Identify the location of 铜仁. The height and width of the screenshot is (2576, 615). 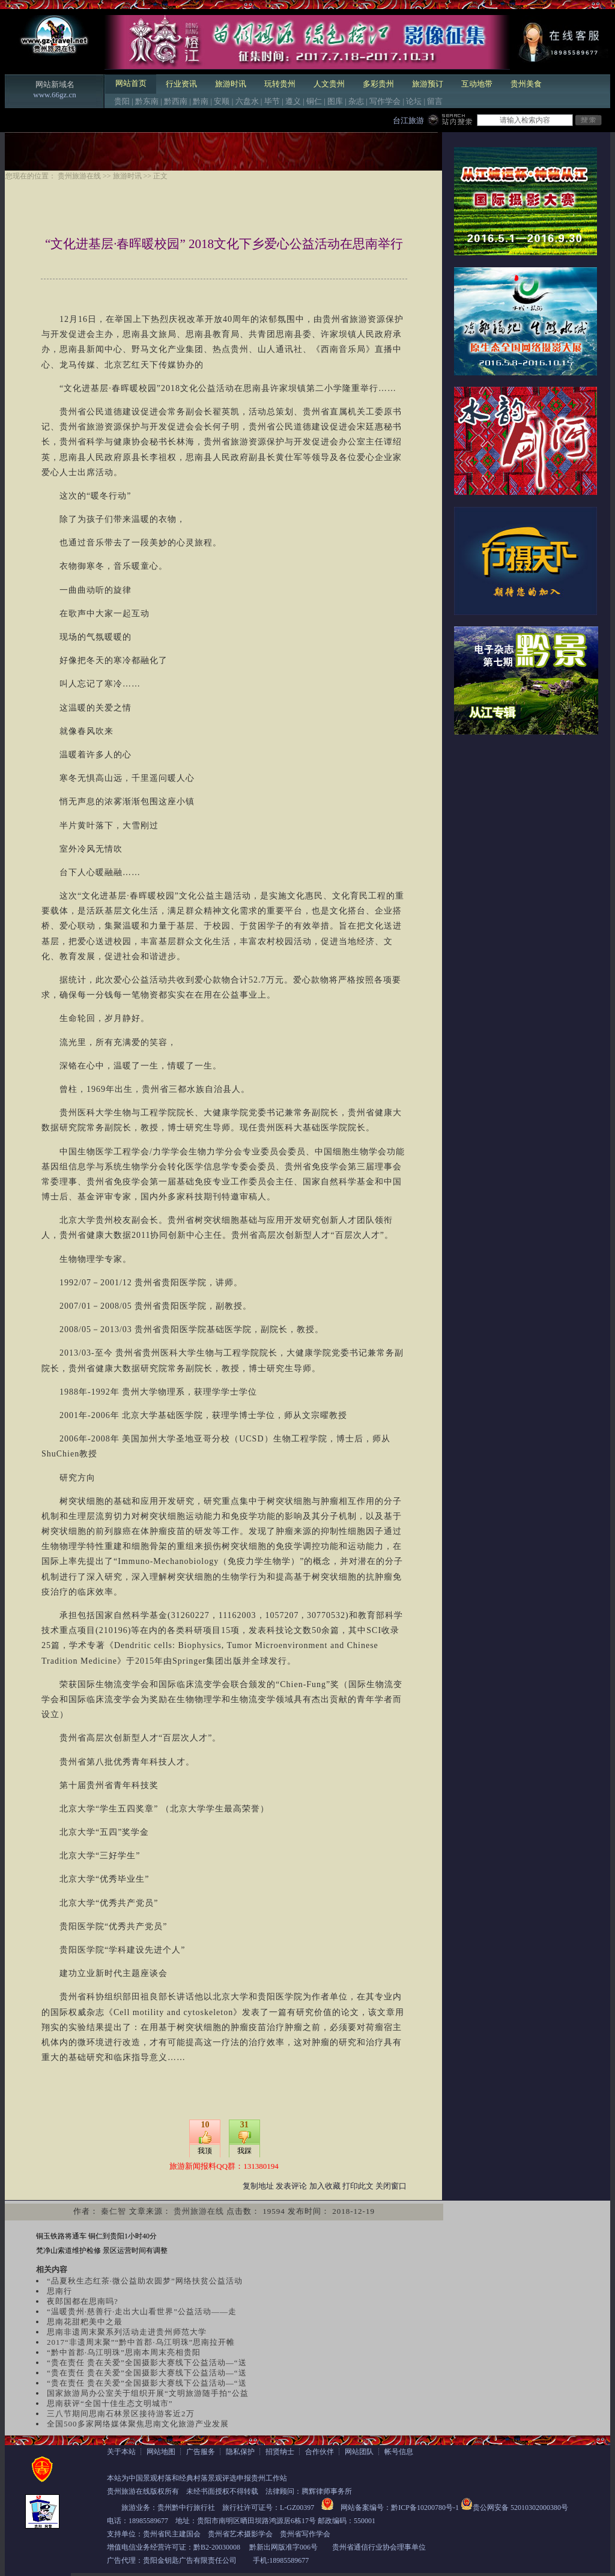
(314, 101).